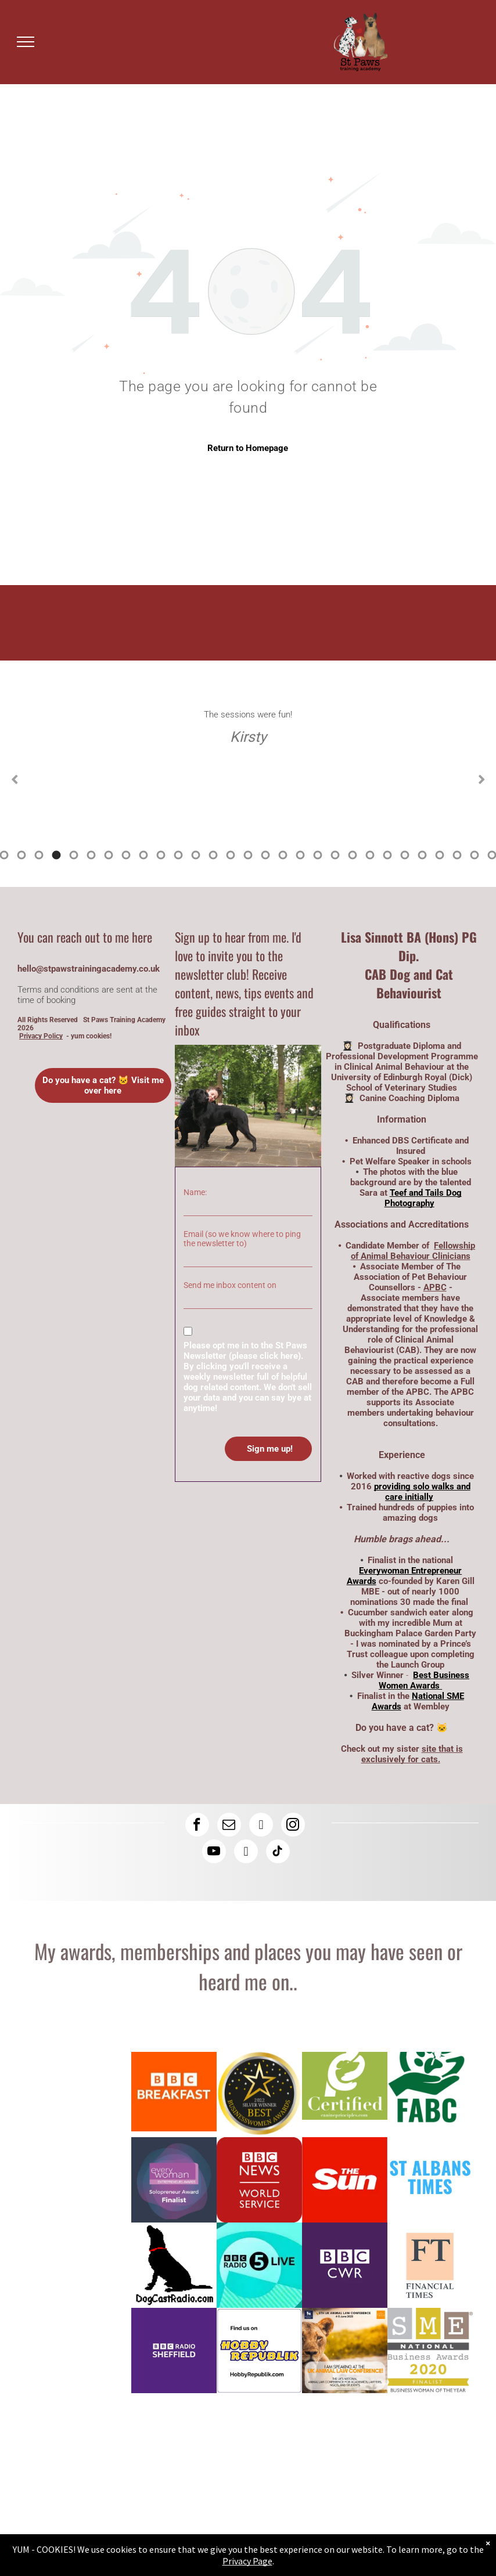  I want to click on Email (so we know where to ping the newsletter to), so click(242, 1238).